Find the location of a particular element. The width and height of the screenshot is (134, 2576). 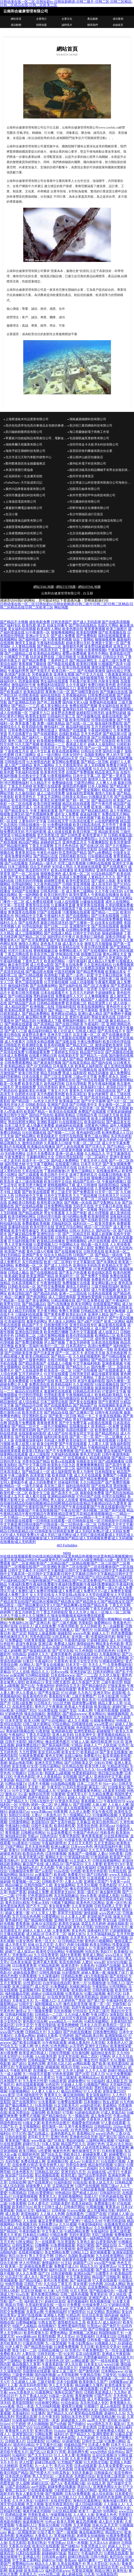

三级理论网站 is located at coordinates (84, 783).